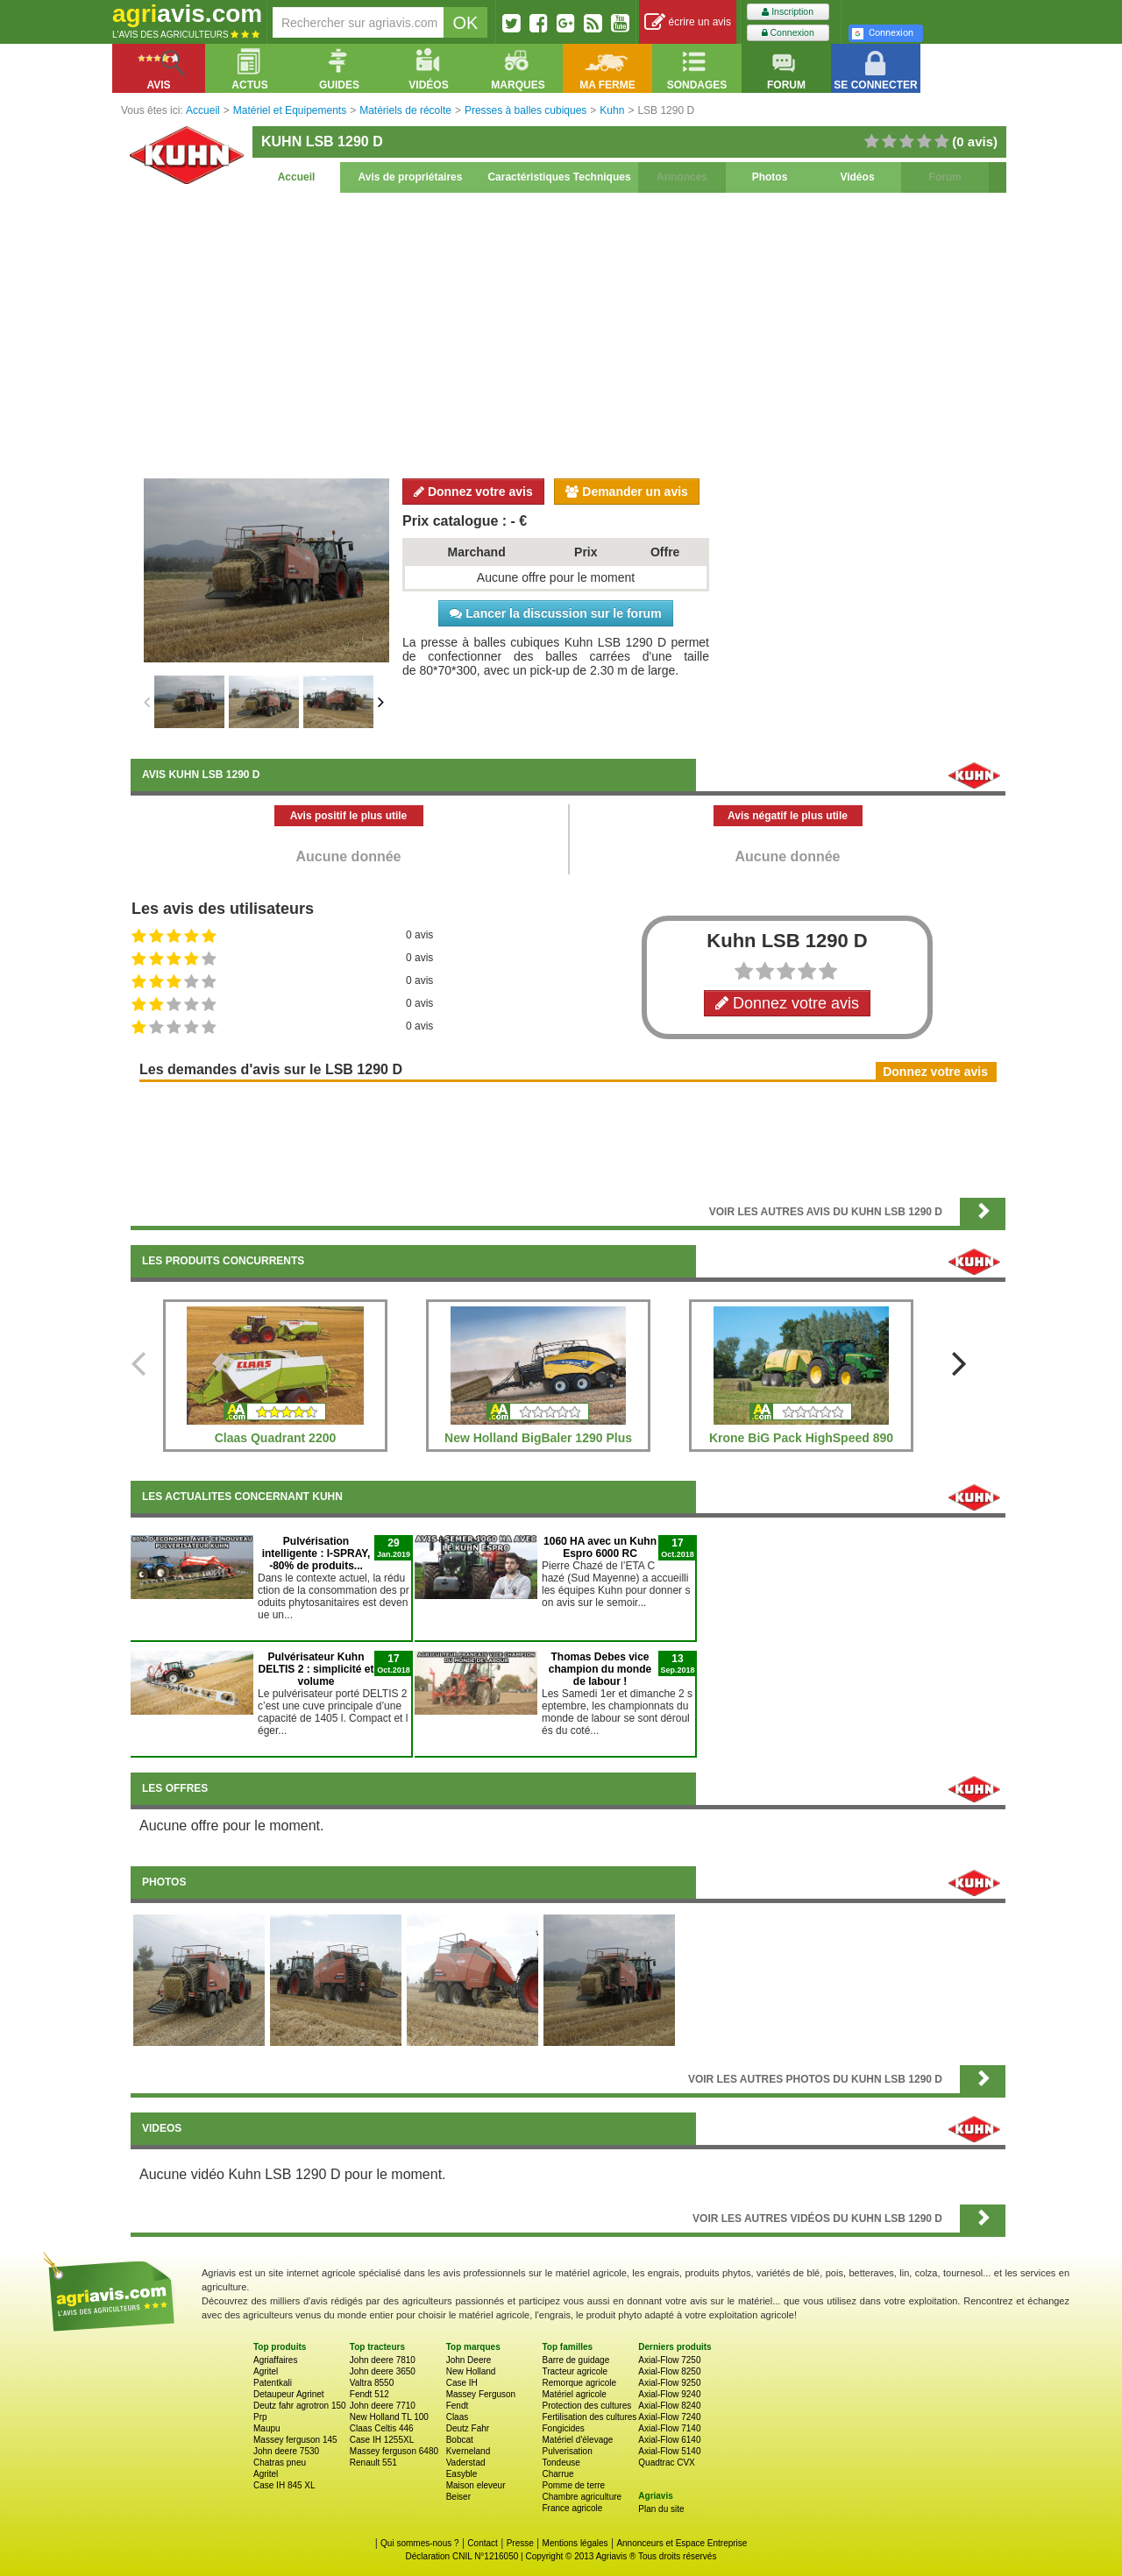 The height and width of the screenshot is (2576, 1122). Describe the element at coordinates (457, 2405) in the screenshot. I see `Fendt` at that location.